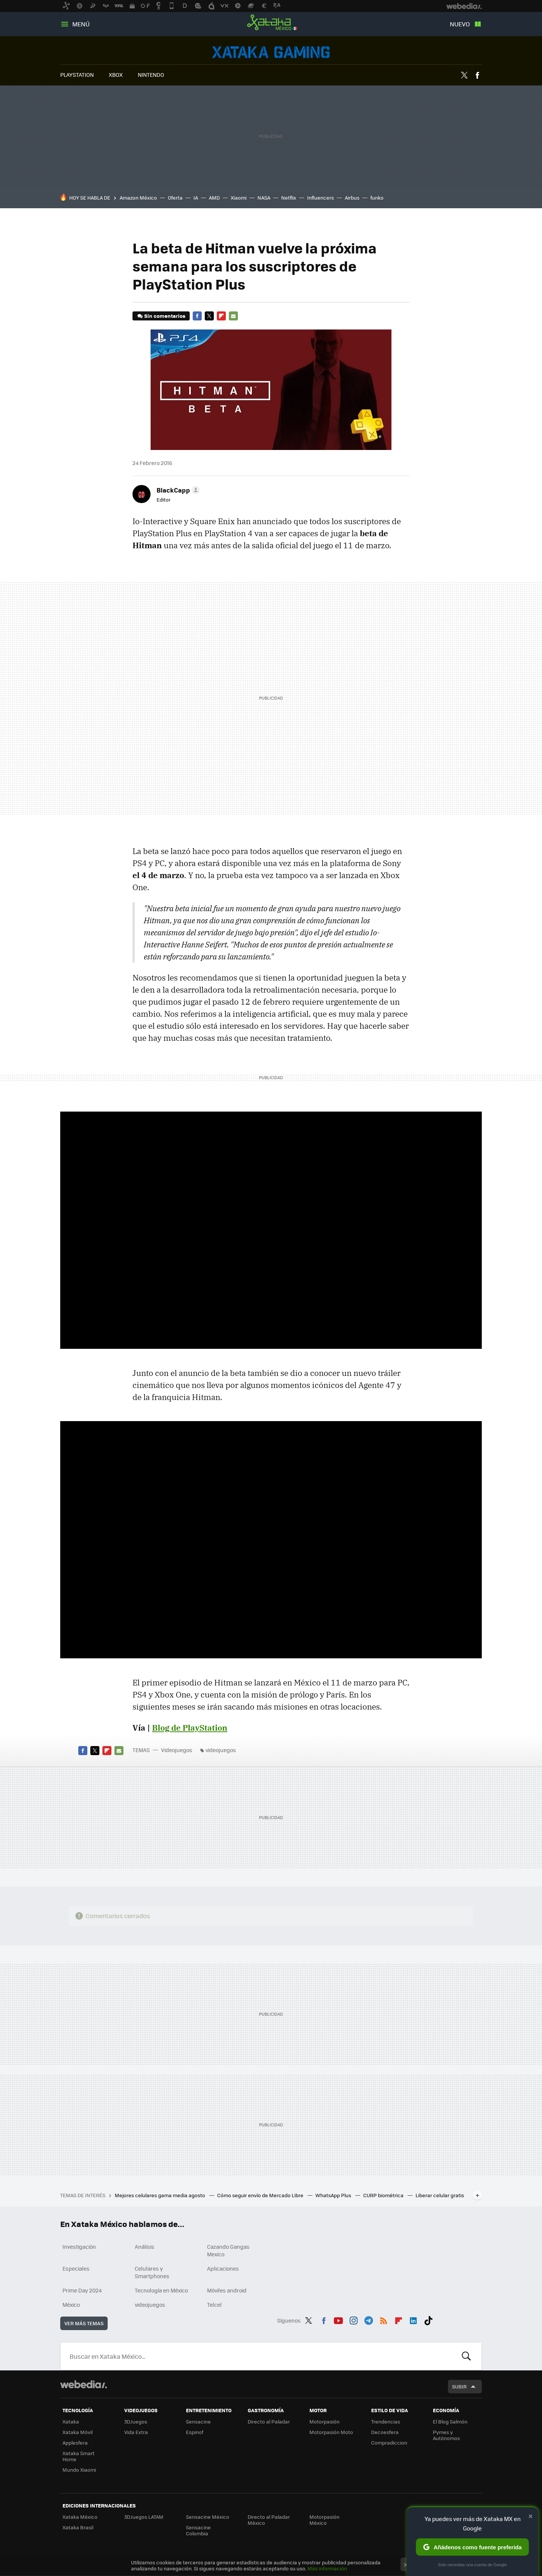  What do you see at coordinates (331, 2432) in the screenshot?
I see `Motorpasión Moto` at bounding box center [331, 2432].